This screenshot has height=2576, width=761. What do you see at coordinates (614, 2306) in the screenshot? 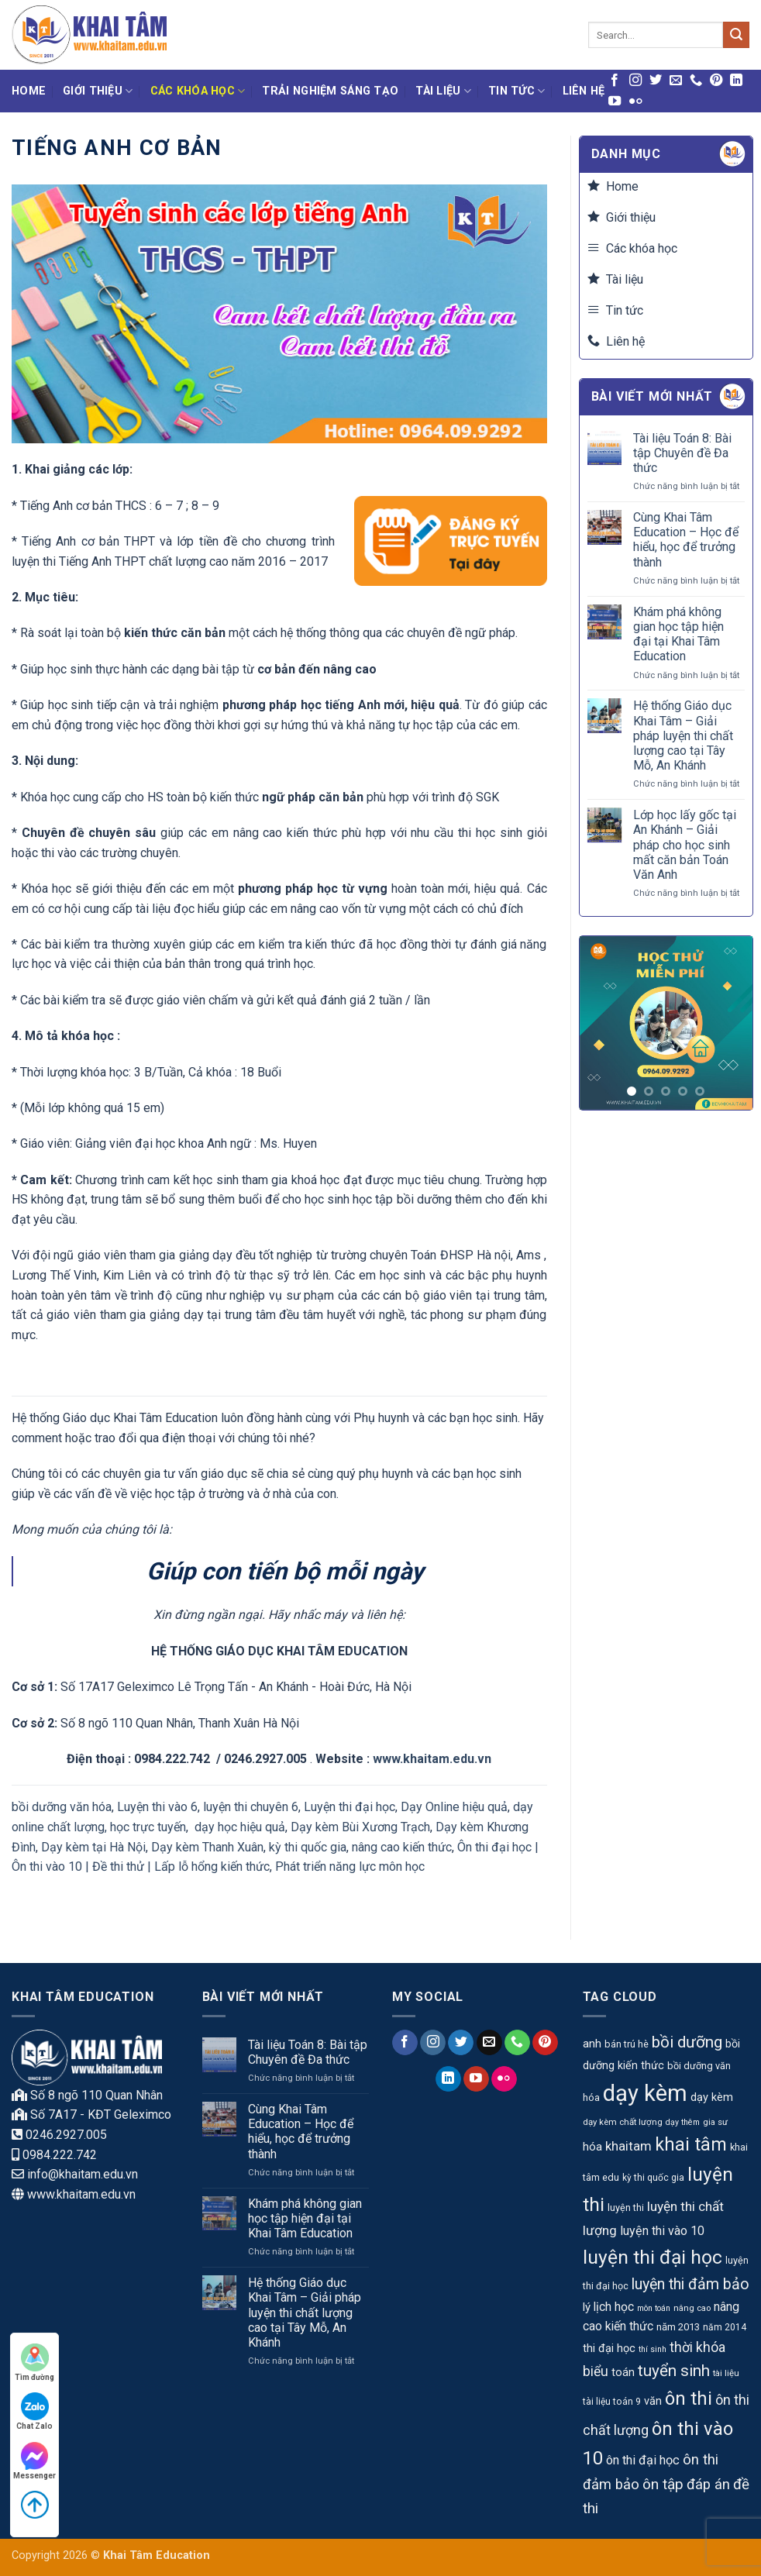
I see `lịch học [lịch học (18 mục)]` at bounding box center [614, 2306].